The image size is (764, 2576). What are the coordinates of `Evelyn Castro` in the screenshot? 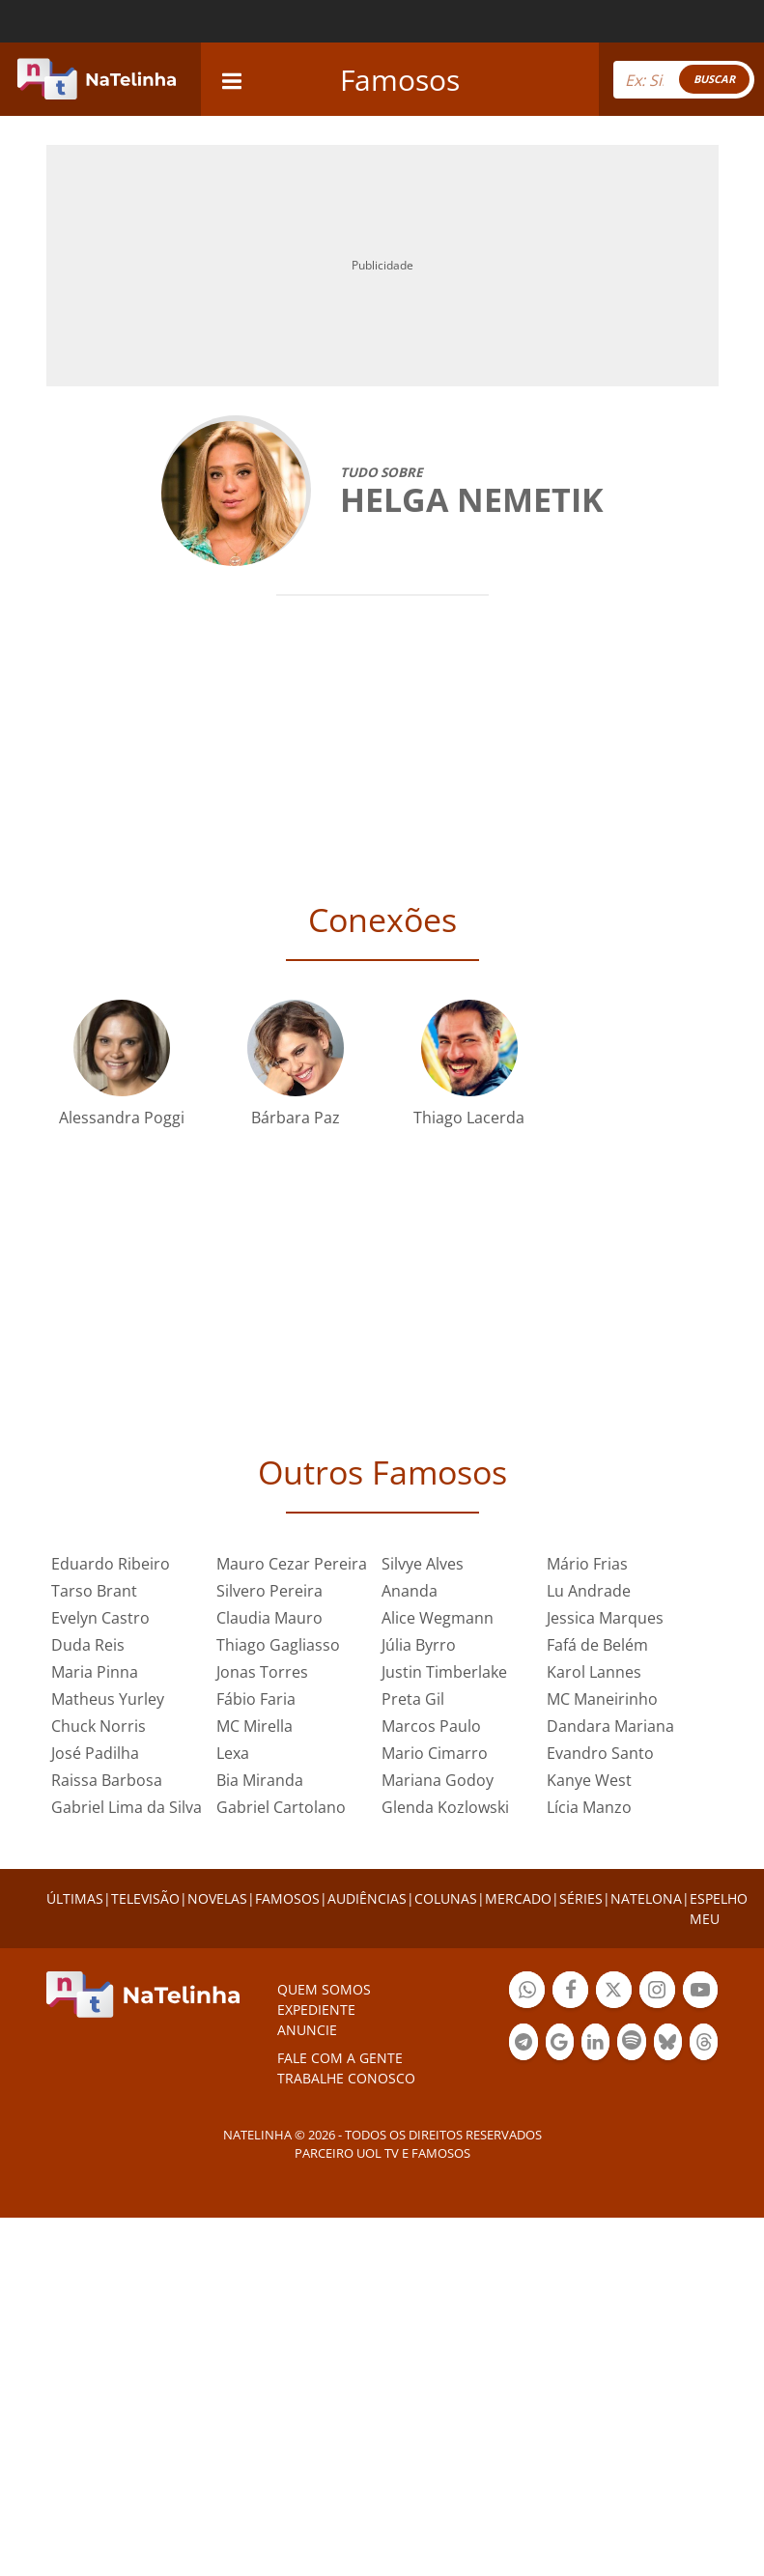 It's located at (100, 1617).